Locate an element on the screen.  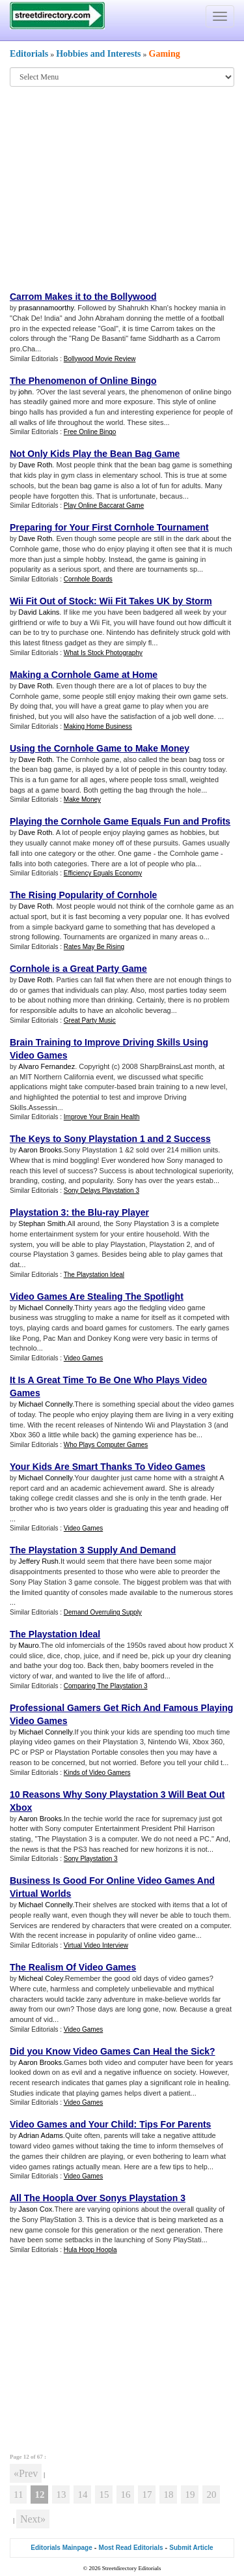
All The Hoopla Over Sonys Playstation 3 is located at coordinates (97, 2198).